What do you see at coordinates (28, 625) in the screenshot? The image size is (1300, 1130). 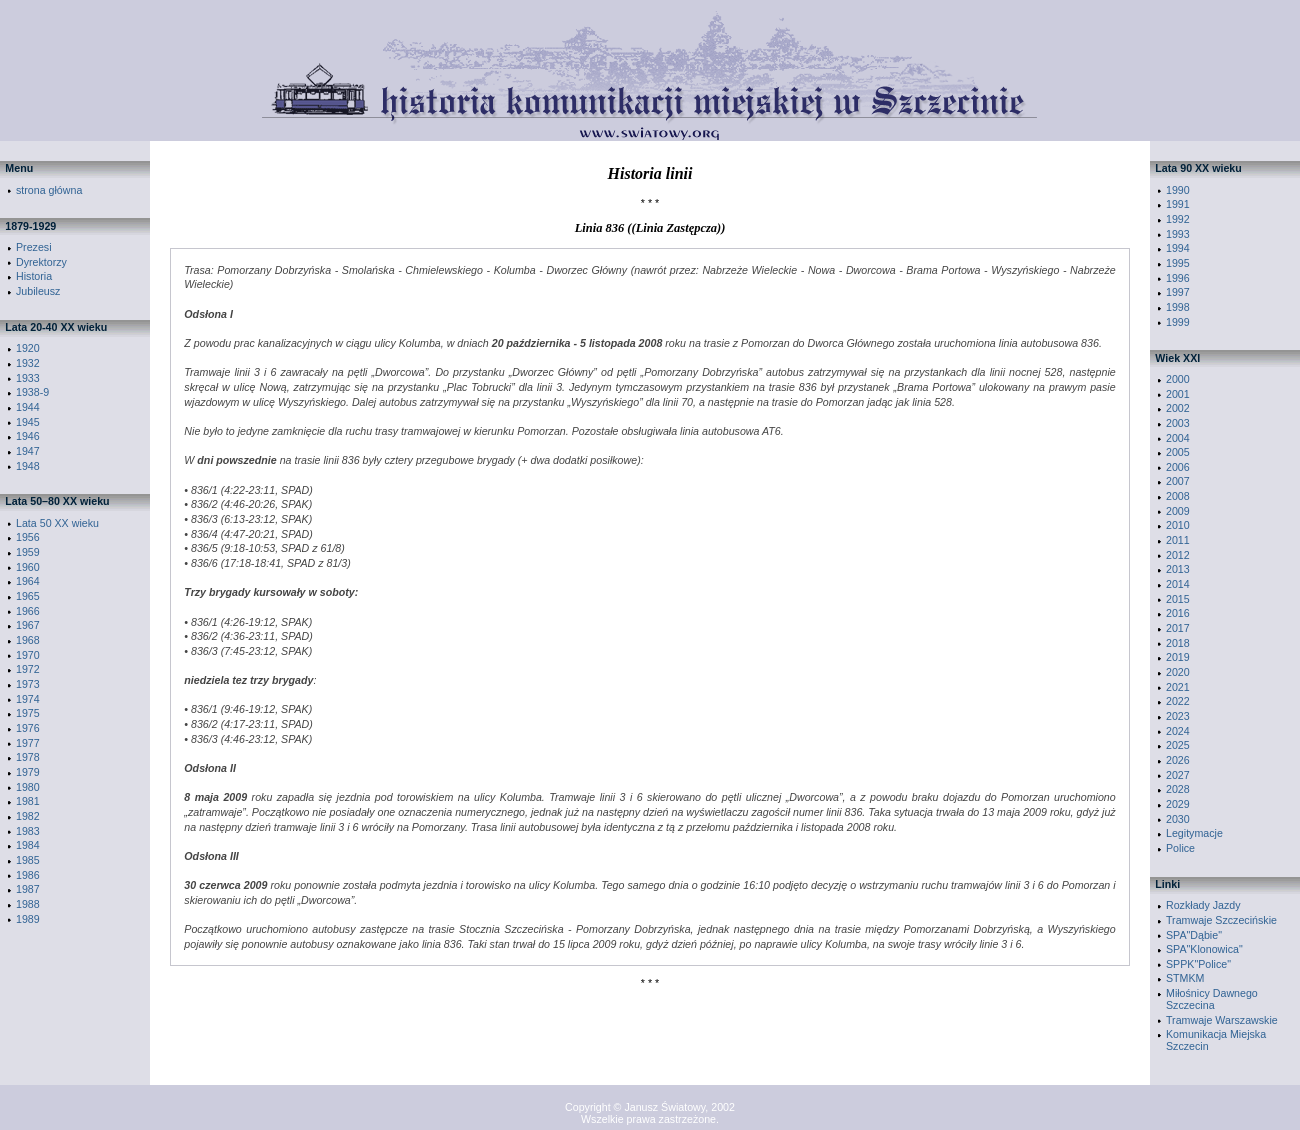 I see `1967` at bounding box center [28, 625].